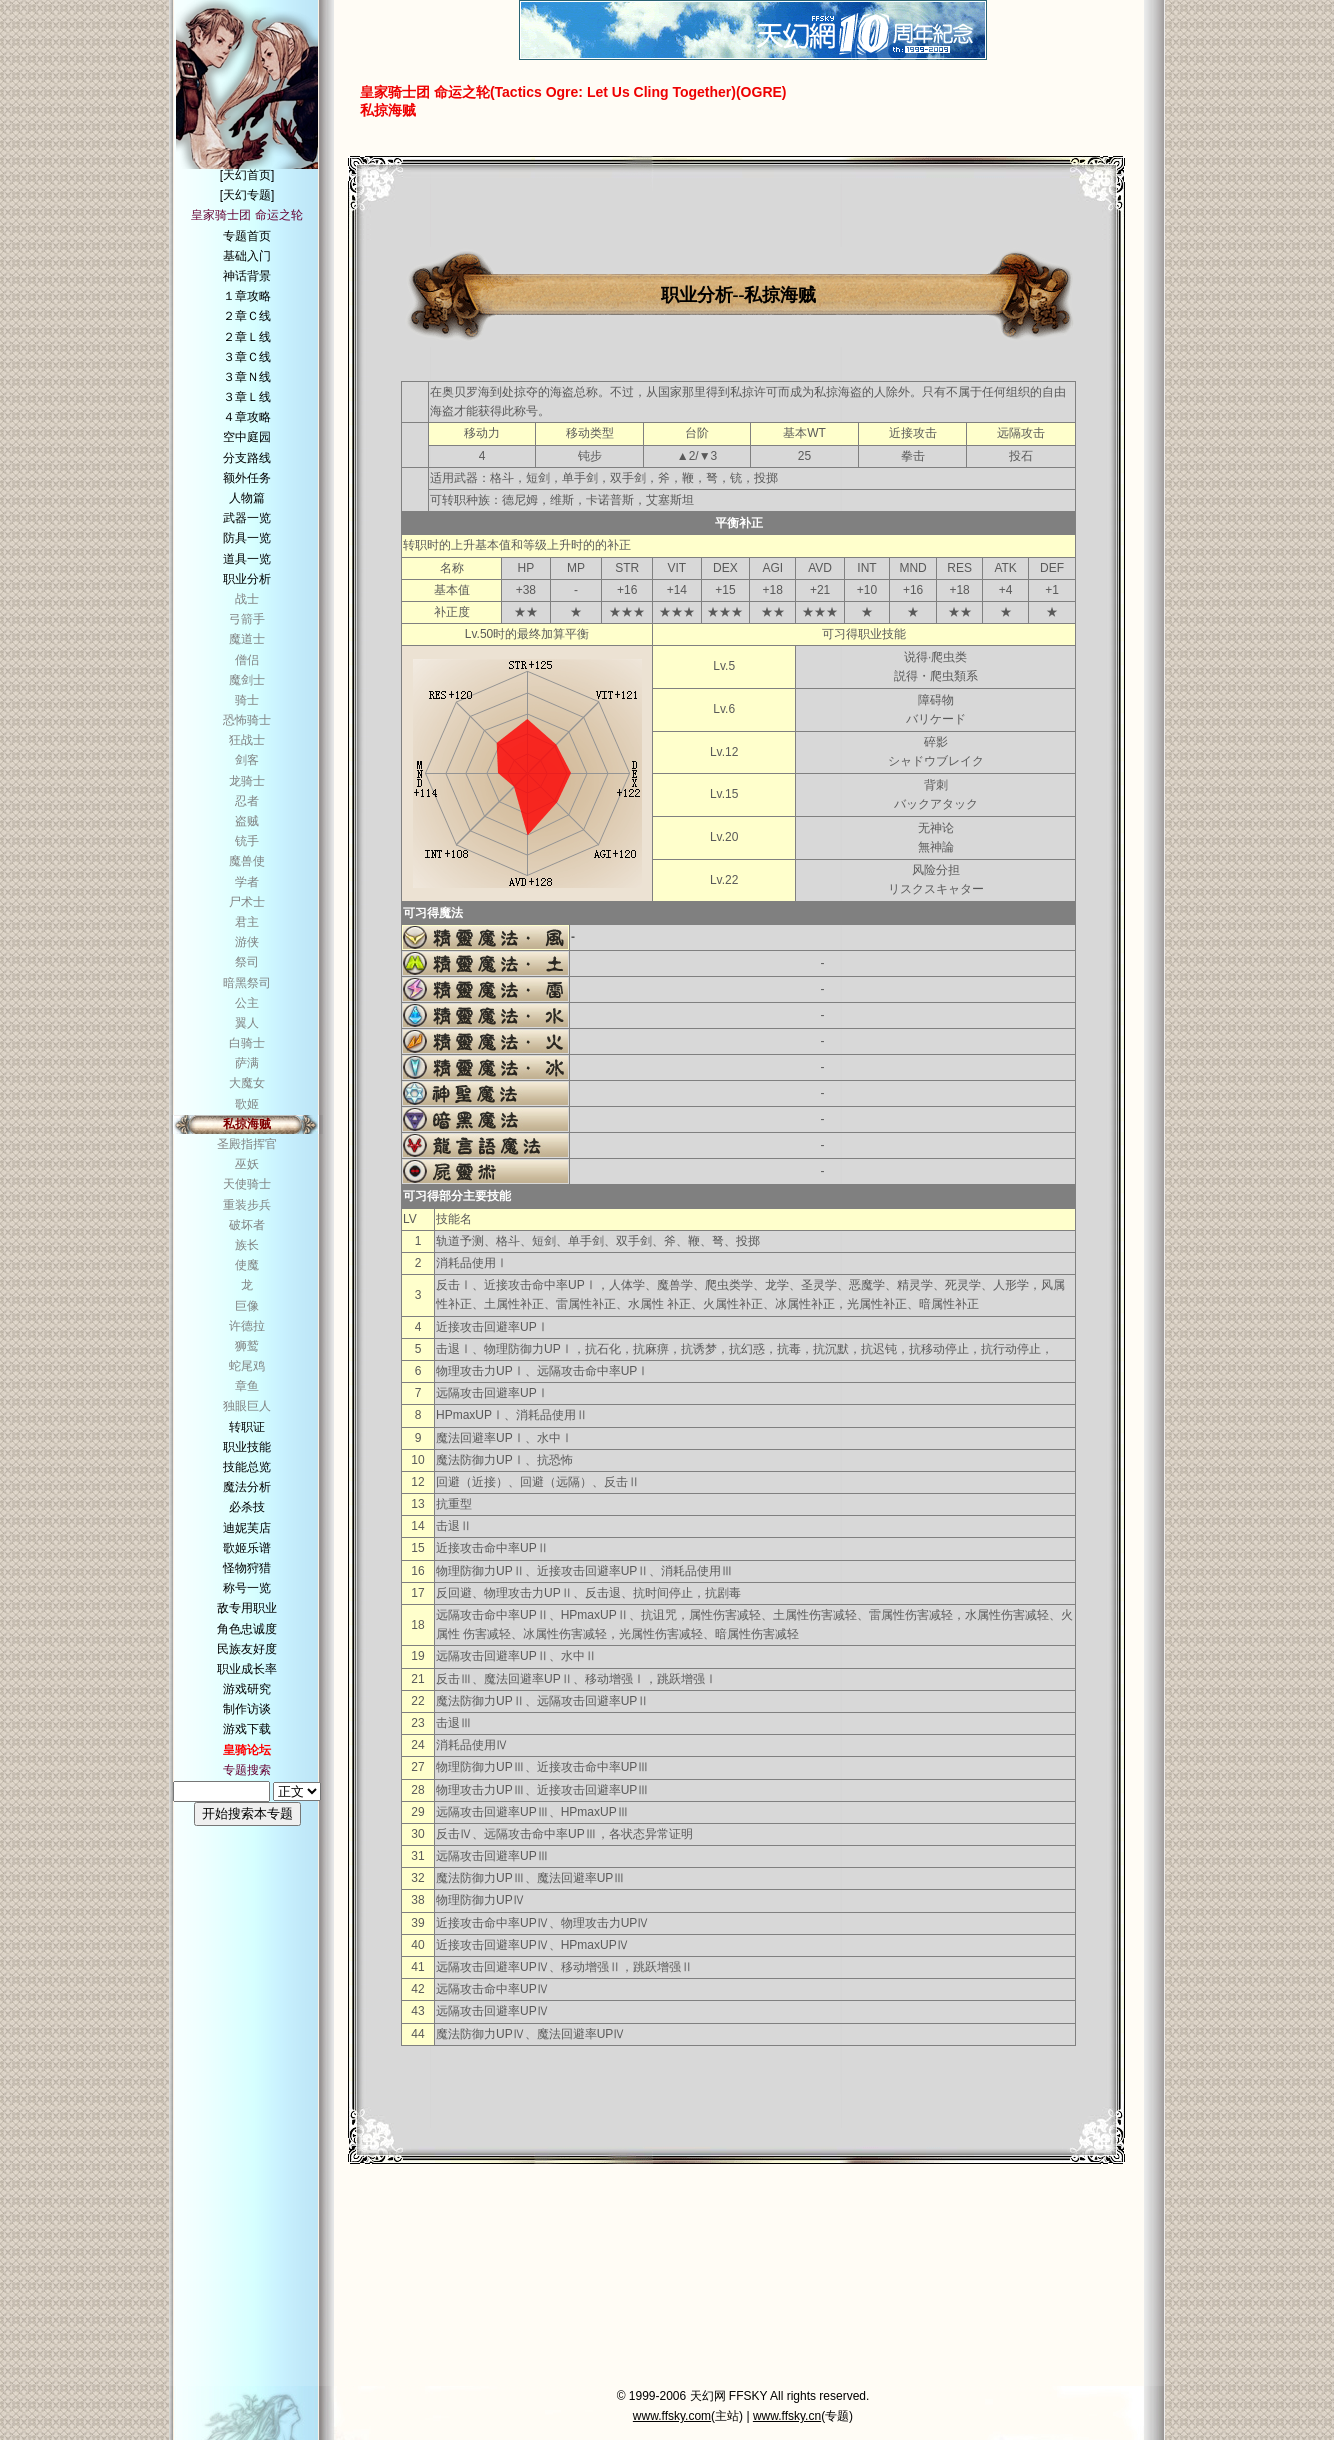 Image resolution: width=1334 pixels, height=2440 pixels. What do you see at coordinates (247, 1386) in the screenshot?
I see `章鱼` at bounding box center [247, 1386].